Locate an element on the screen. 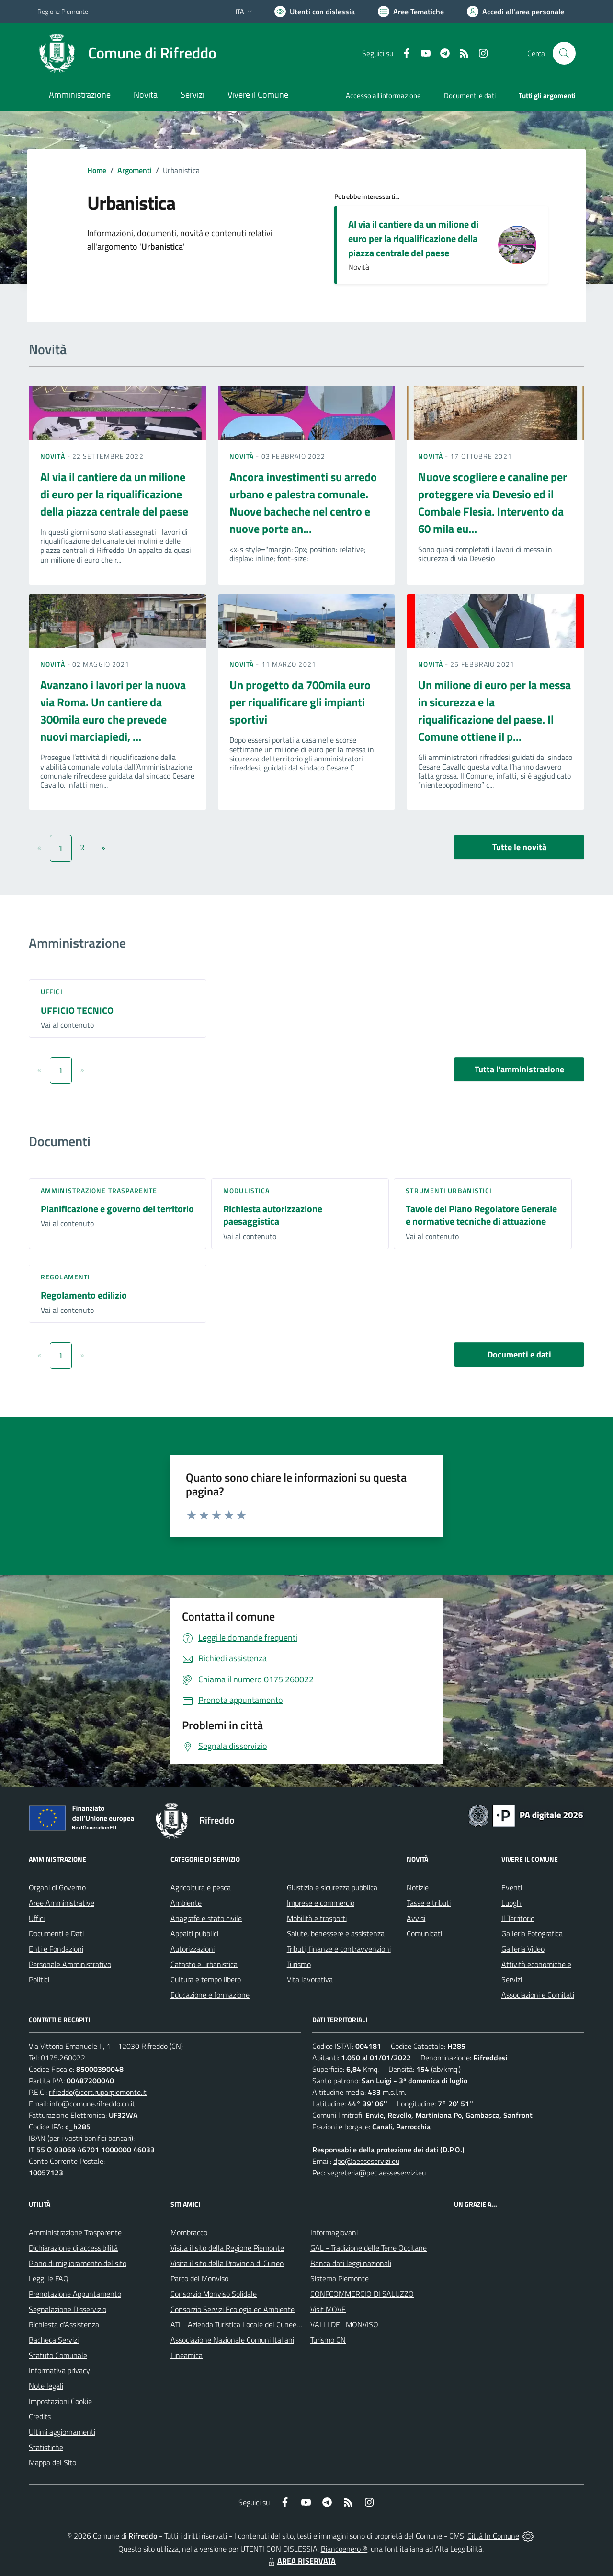 The image size is (613, 2576). Biancoenero ® is located at coordinates (344, 2548).